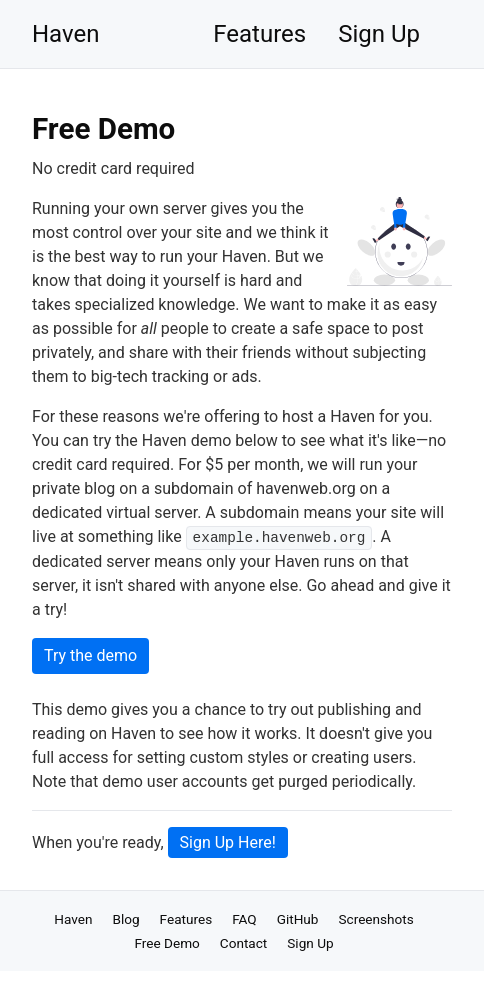 This screenshot has width=484, height=987. I want to click on GitHub, so click(298, 919).